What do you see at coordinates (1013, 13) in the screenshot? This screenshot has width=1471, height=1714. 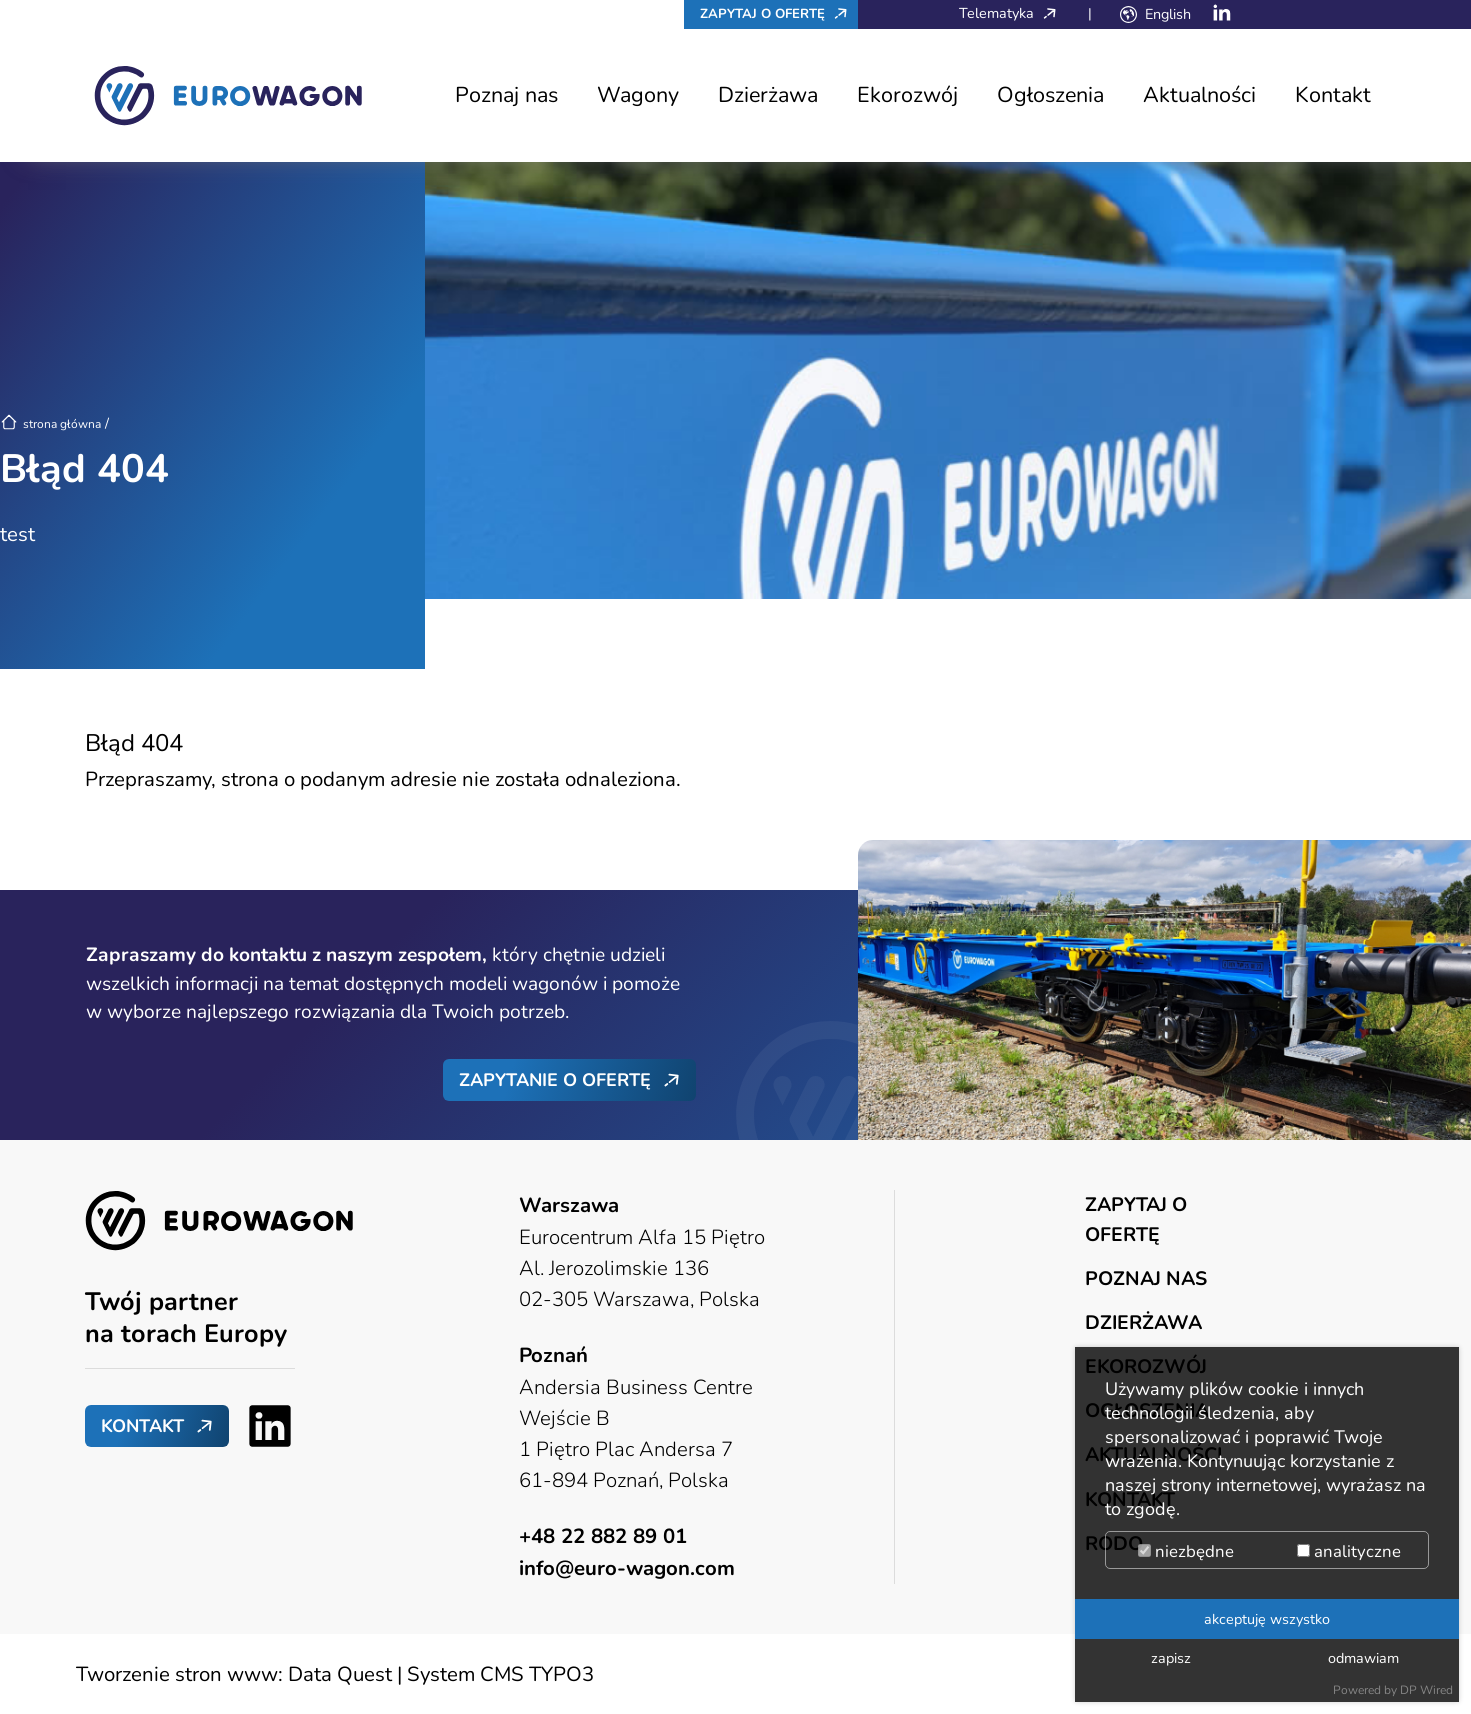 I see `Telematyka` at bounding box center [1013, 13].